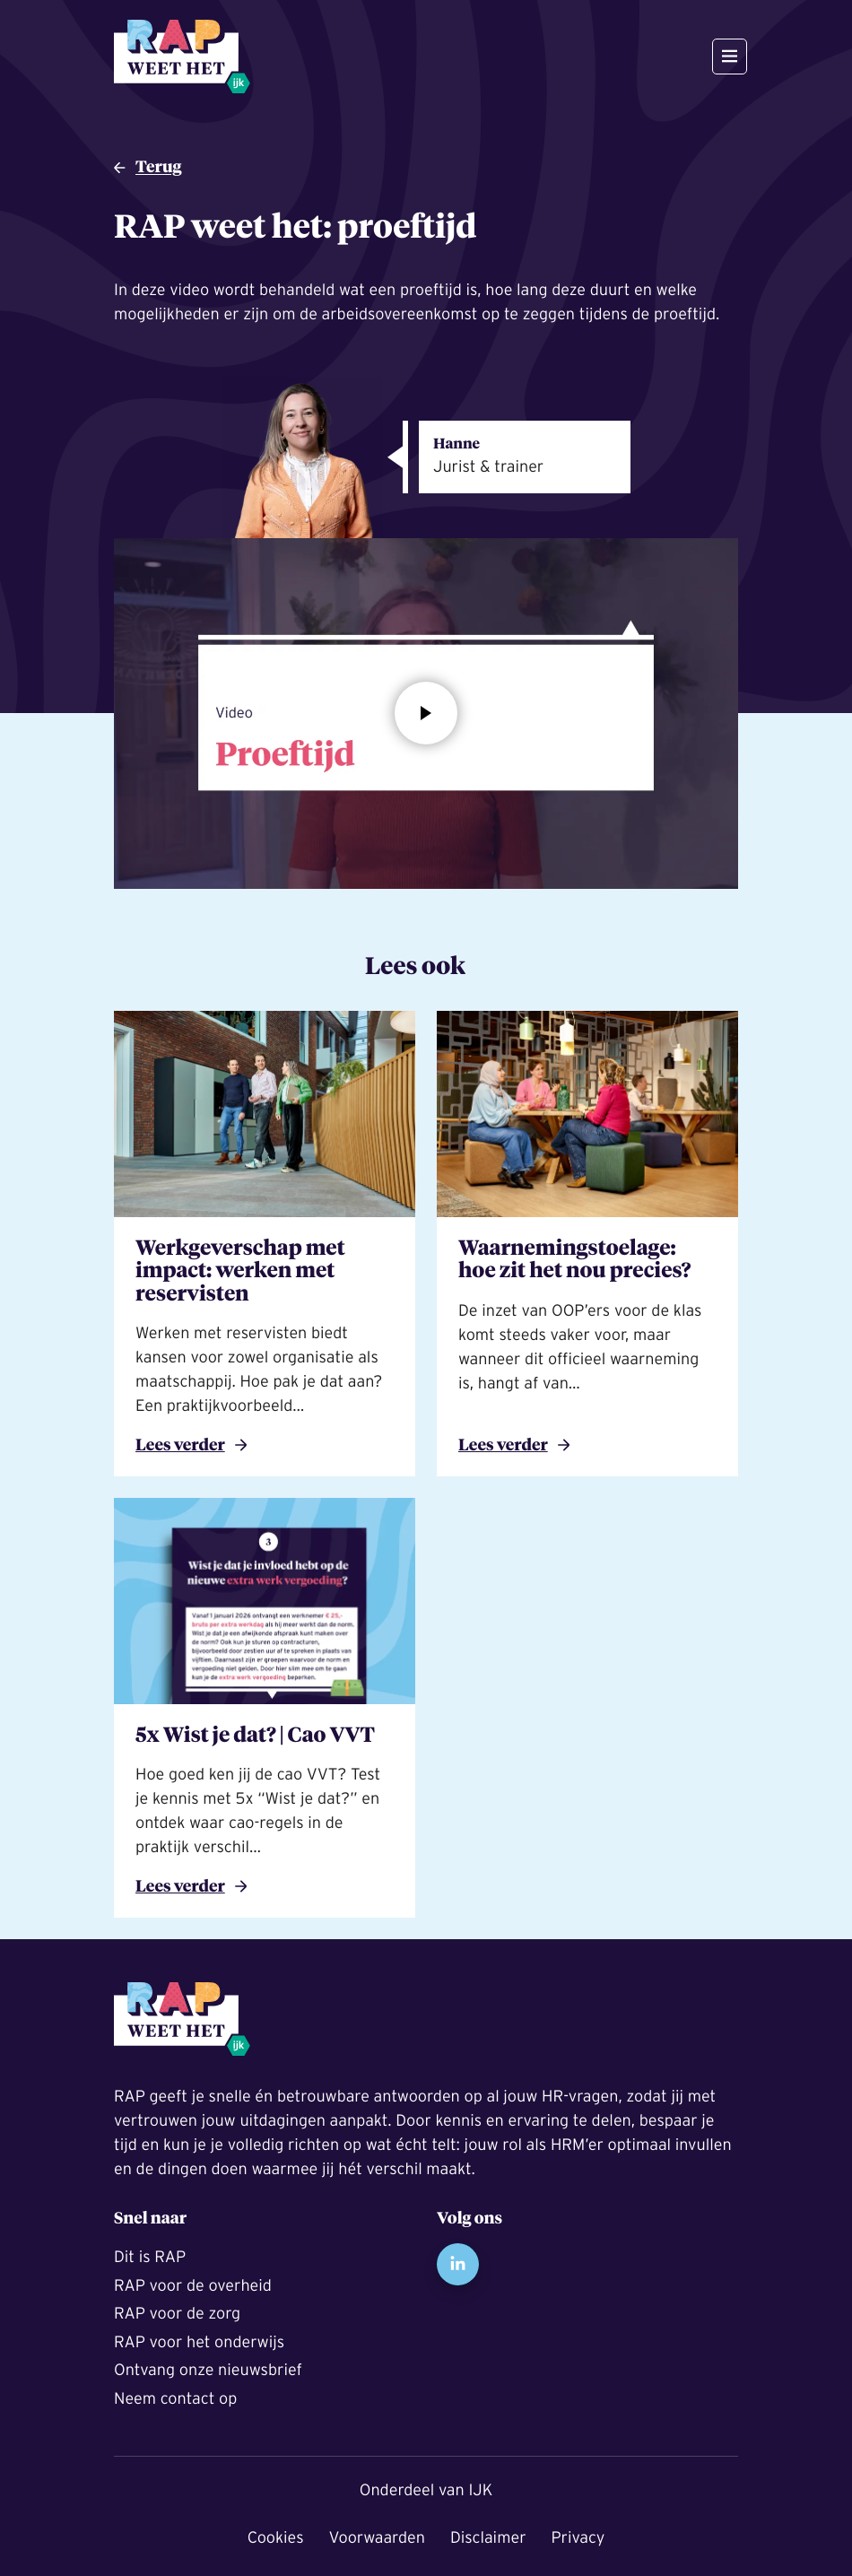  What do you see at coordinates (182, 56) in the screenshot?
I see `[Naar de startpagina]` at bounding box center [182, 56].